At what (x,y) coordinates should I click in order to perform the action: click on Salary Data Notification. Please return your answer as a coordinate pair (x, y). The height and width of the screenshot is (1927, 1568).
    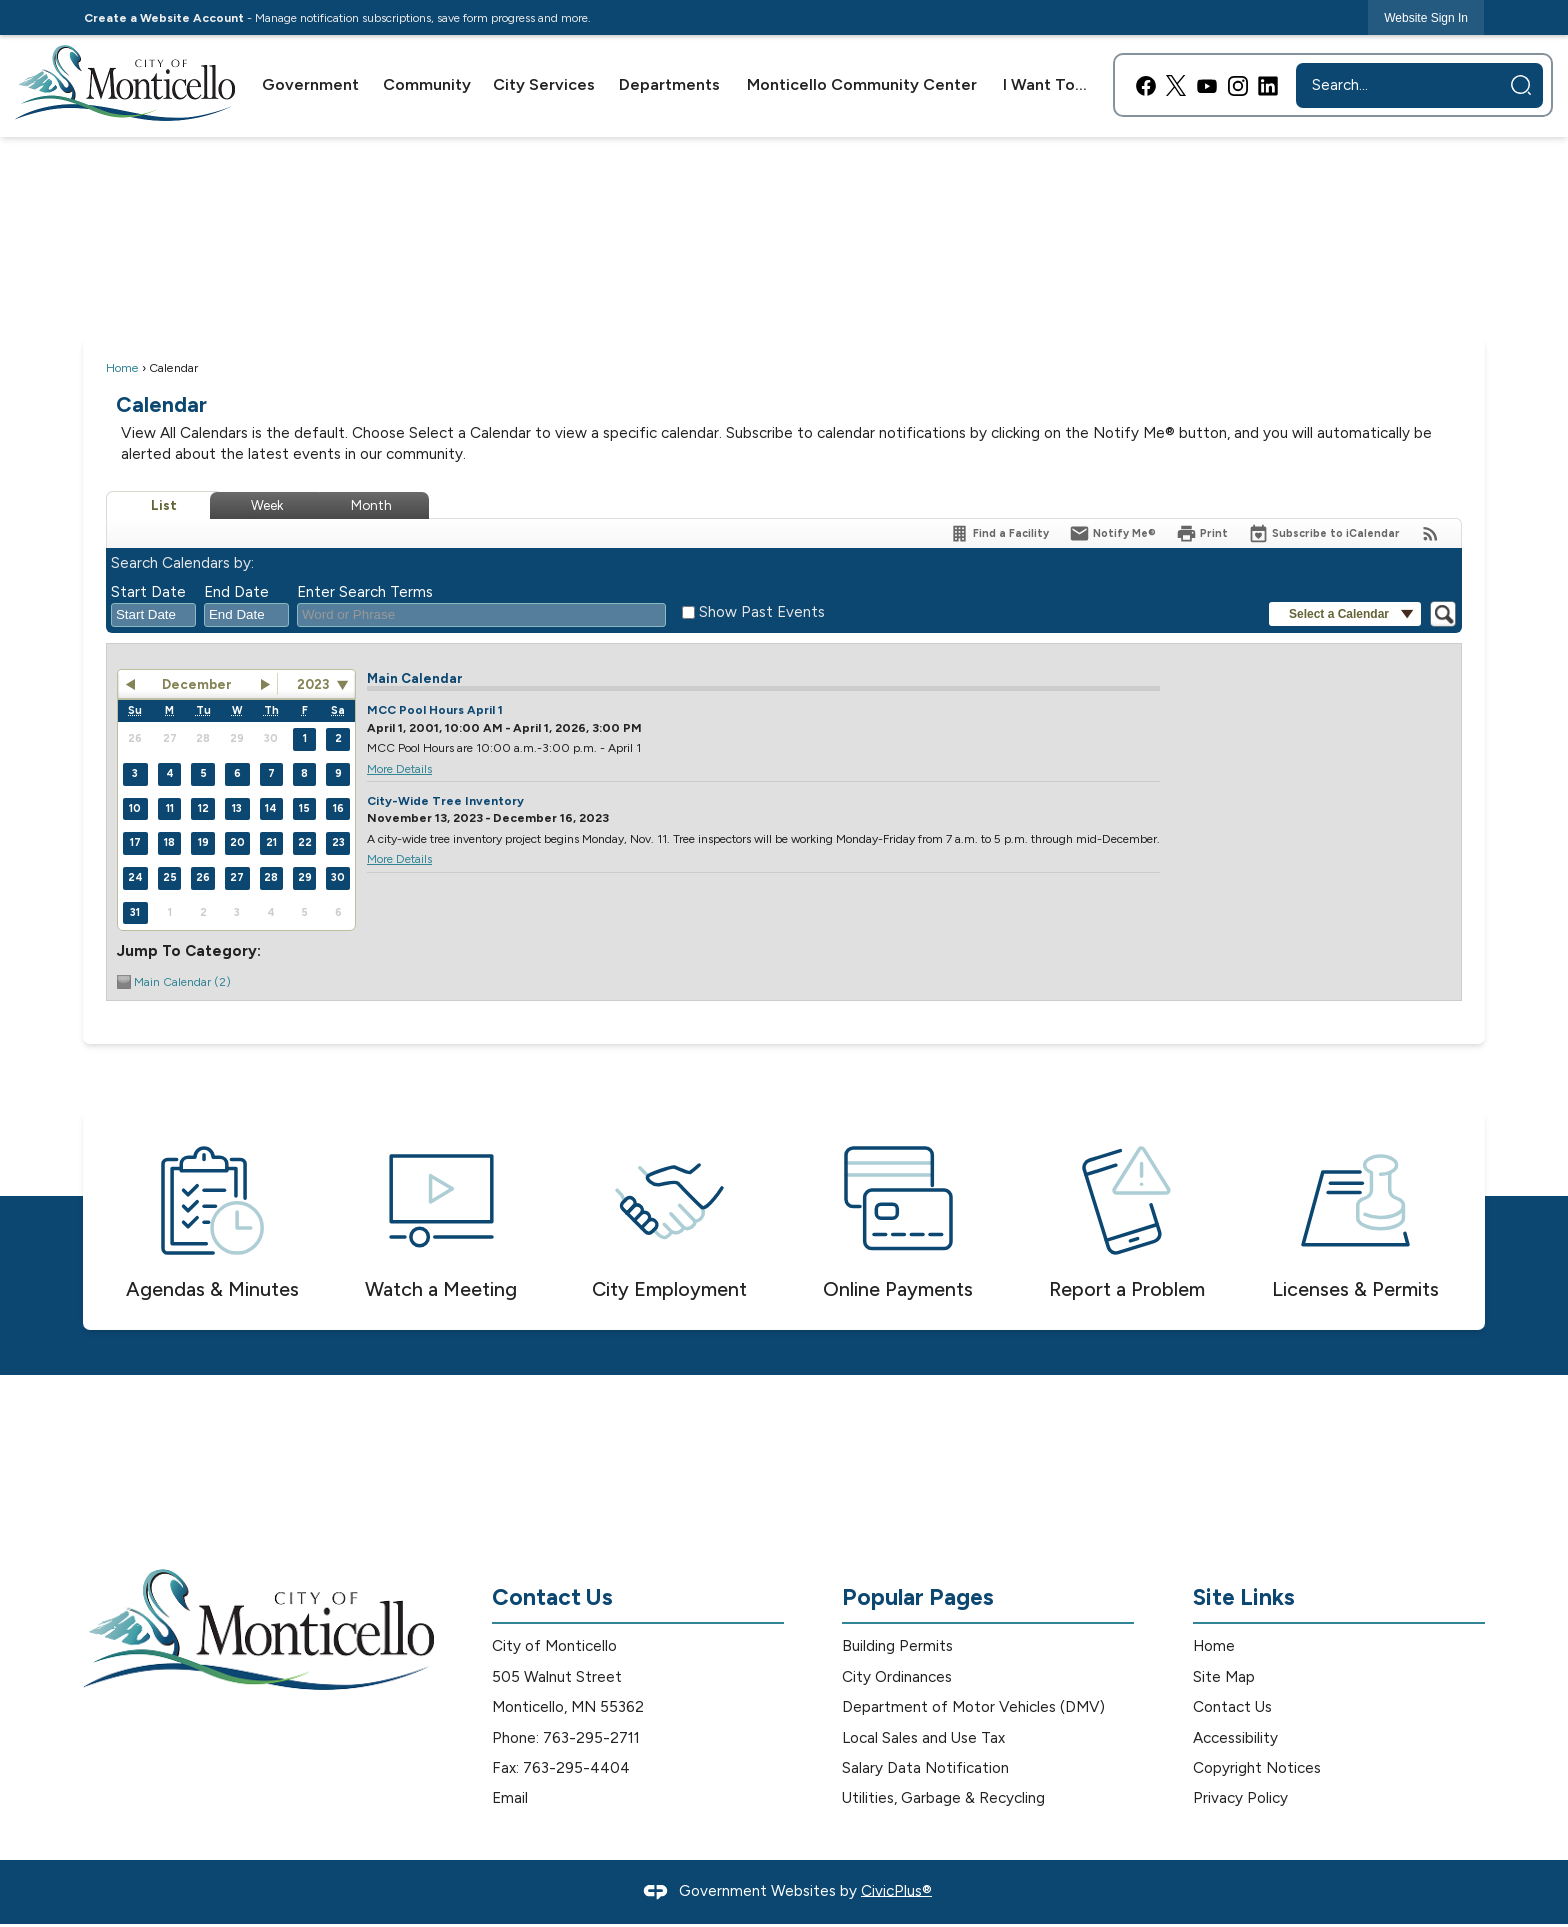
    Looking at the image, I should click on (925, 1768).